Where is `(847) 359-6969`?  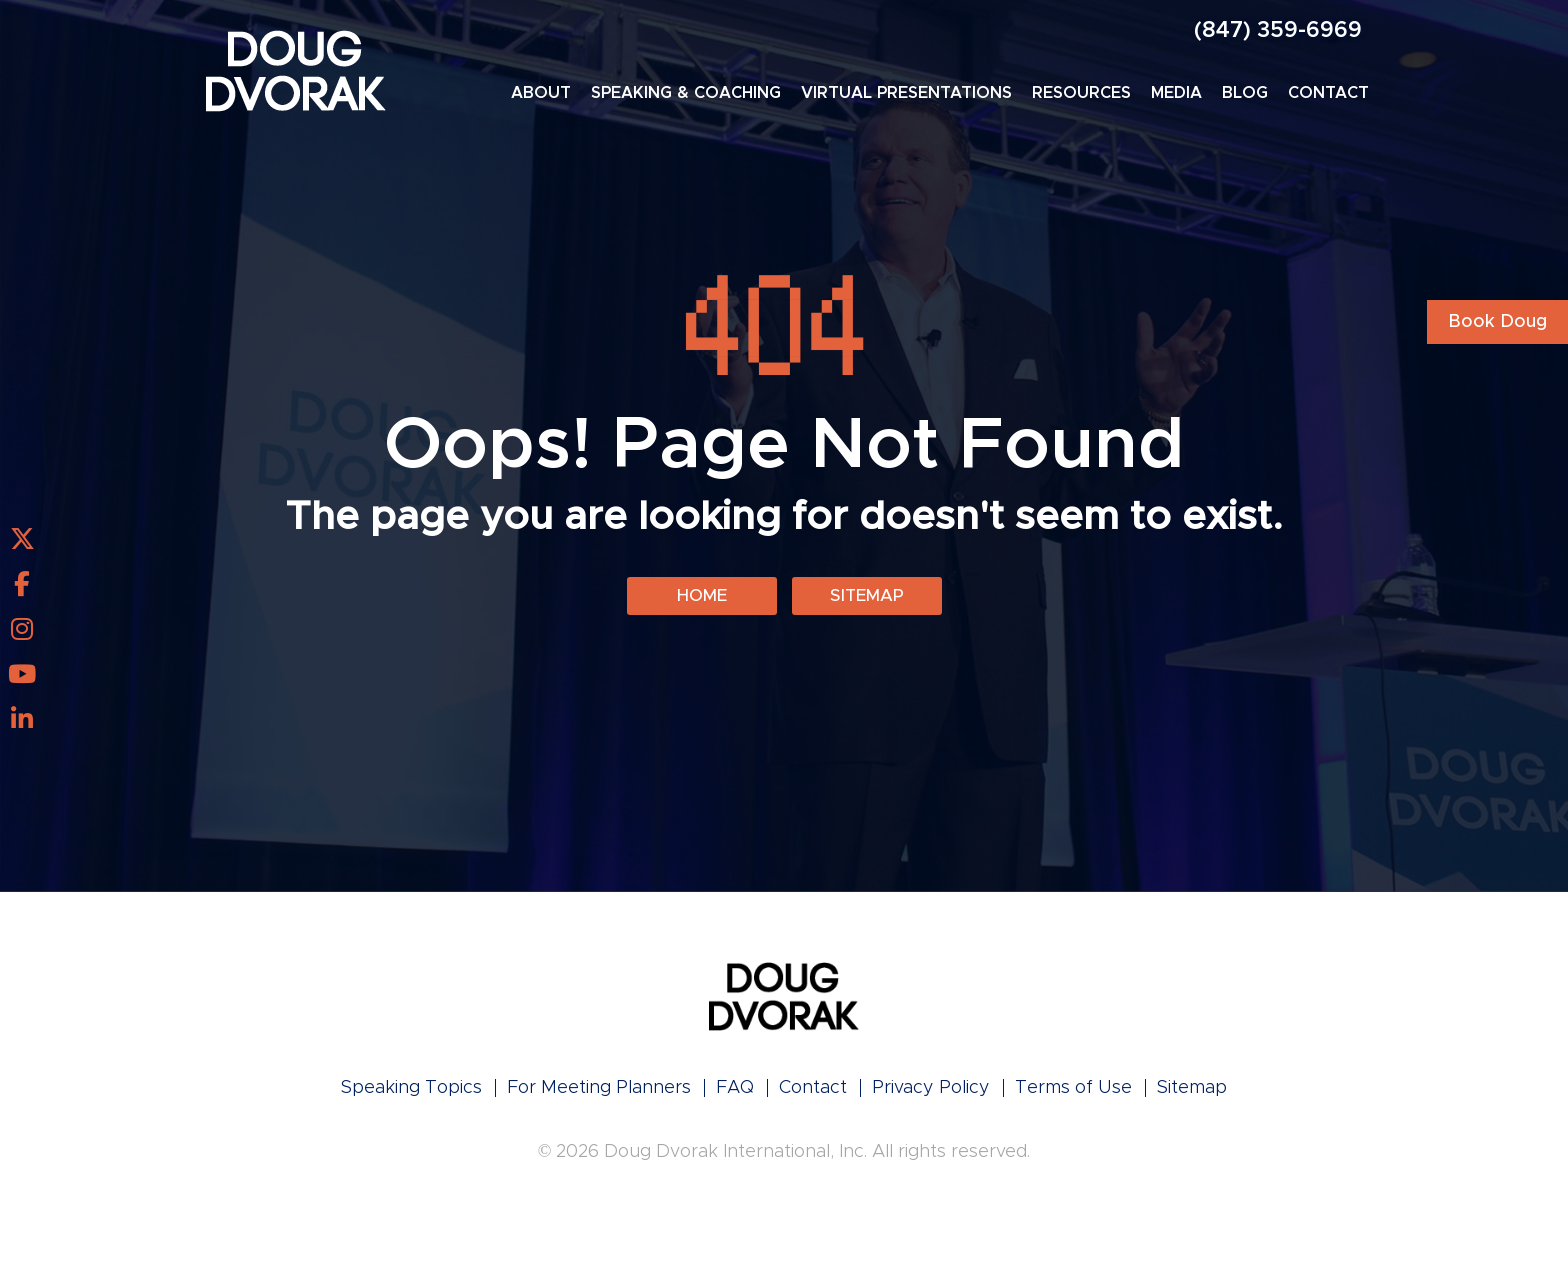 (847) 359-6969 is located at coordinates (1278, 31).